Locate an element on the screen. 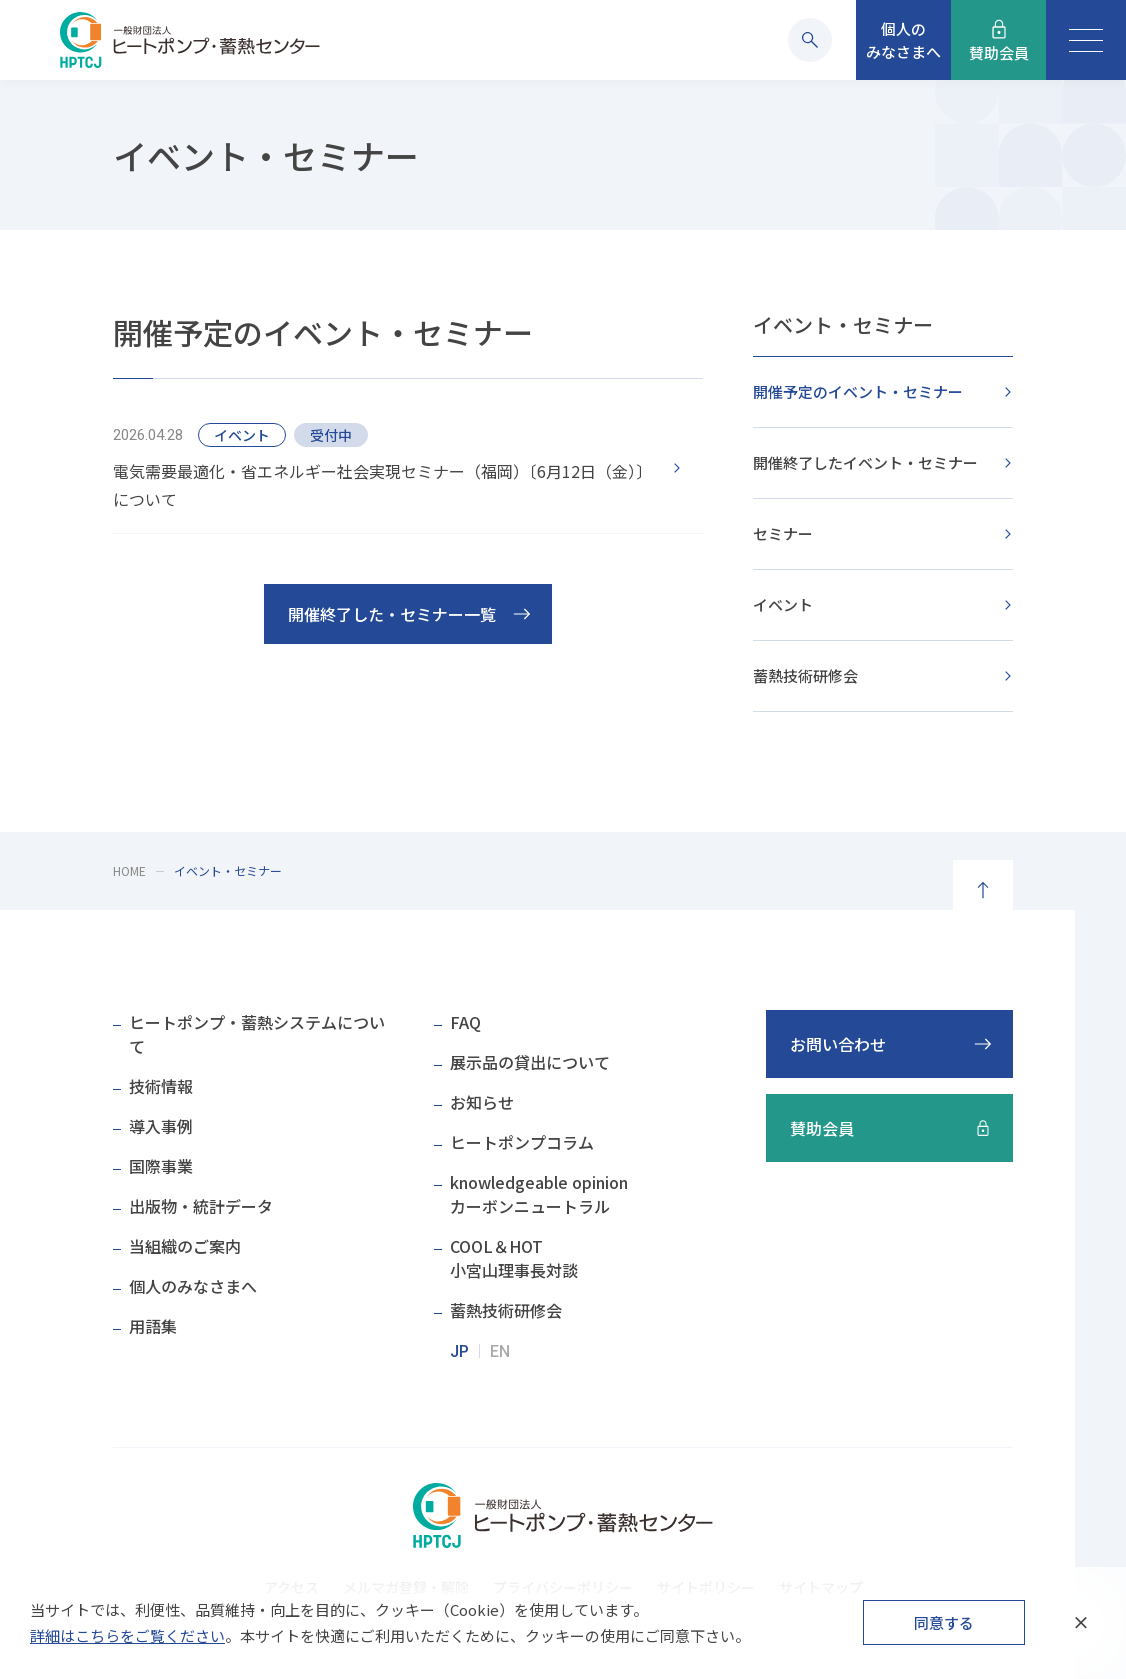 The height and width of the screenshot is (1679, 1126). EN is located at coordinates (500, 1351).